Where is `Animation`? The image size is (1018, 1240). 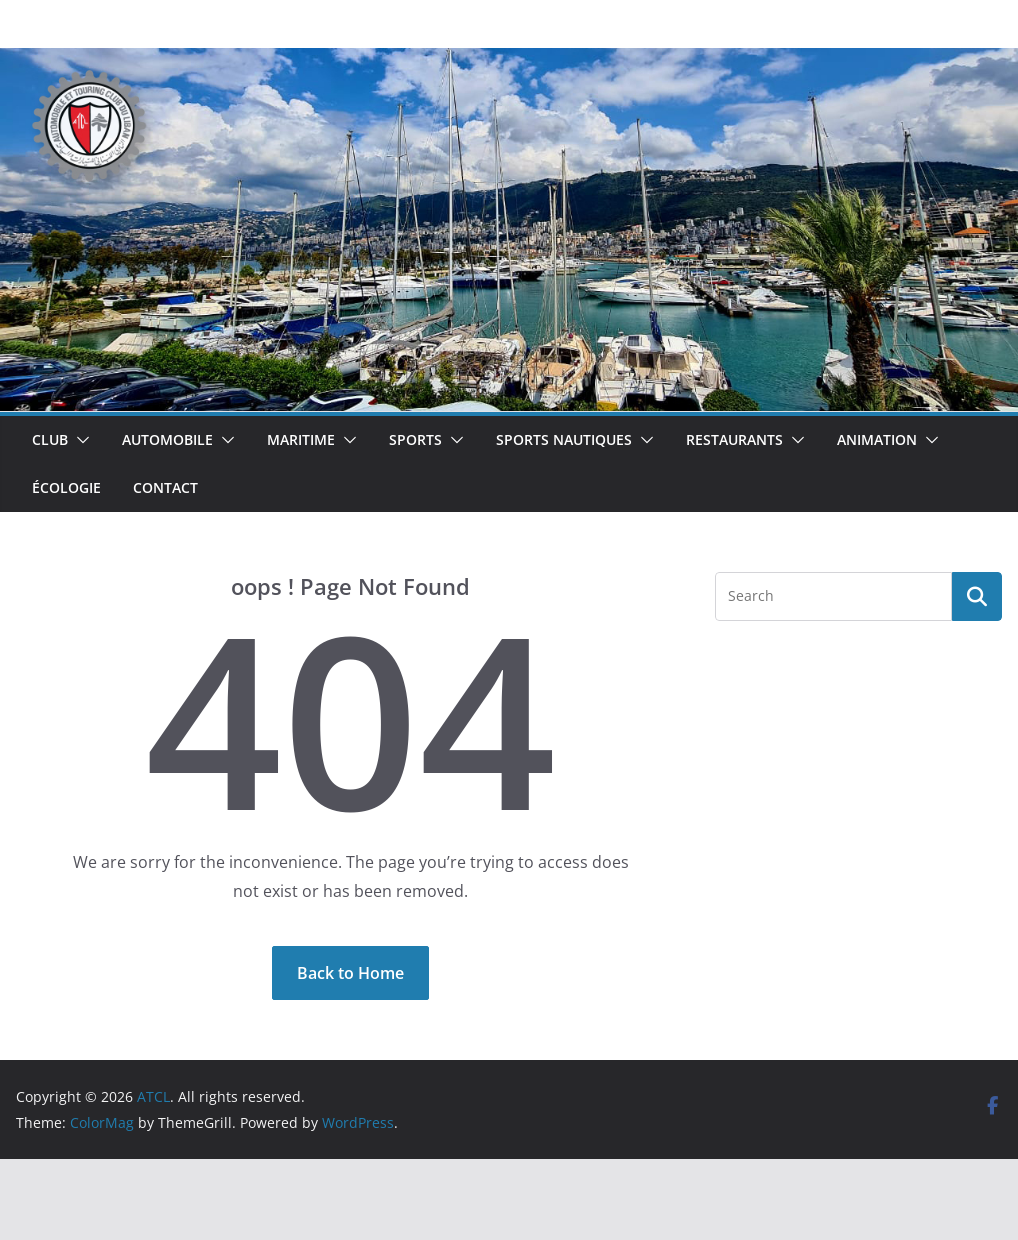 Animation is located at coordinates (877, 439).